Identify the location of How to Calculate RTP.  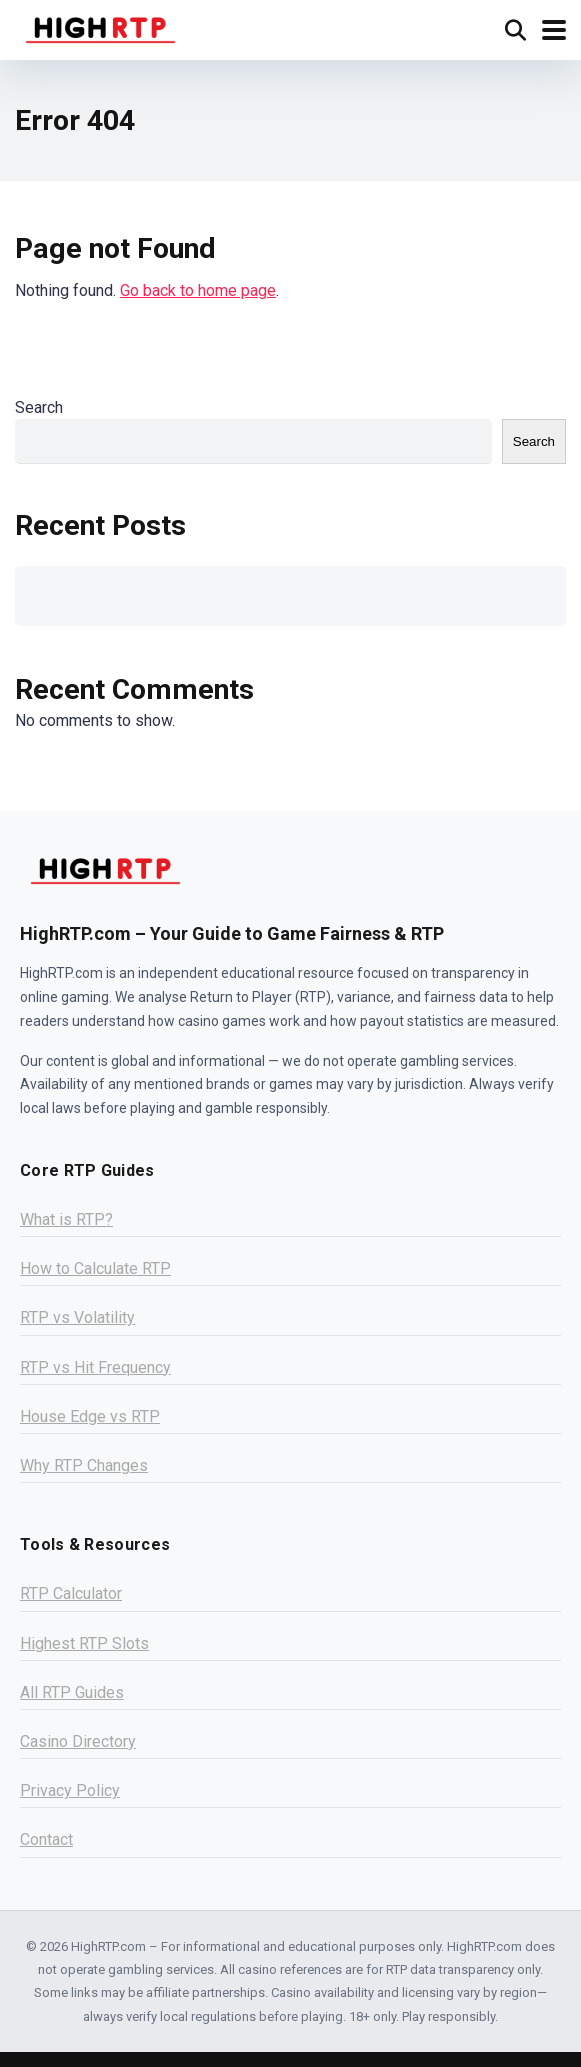
(95, 1268).